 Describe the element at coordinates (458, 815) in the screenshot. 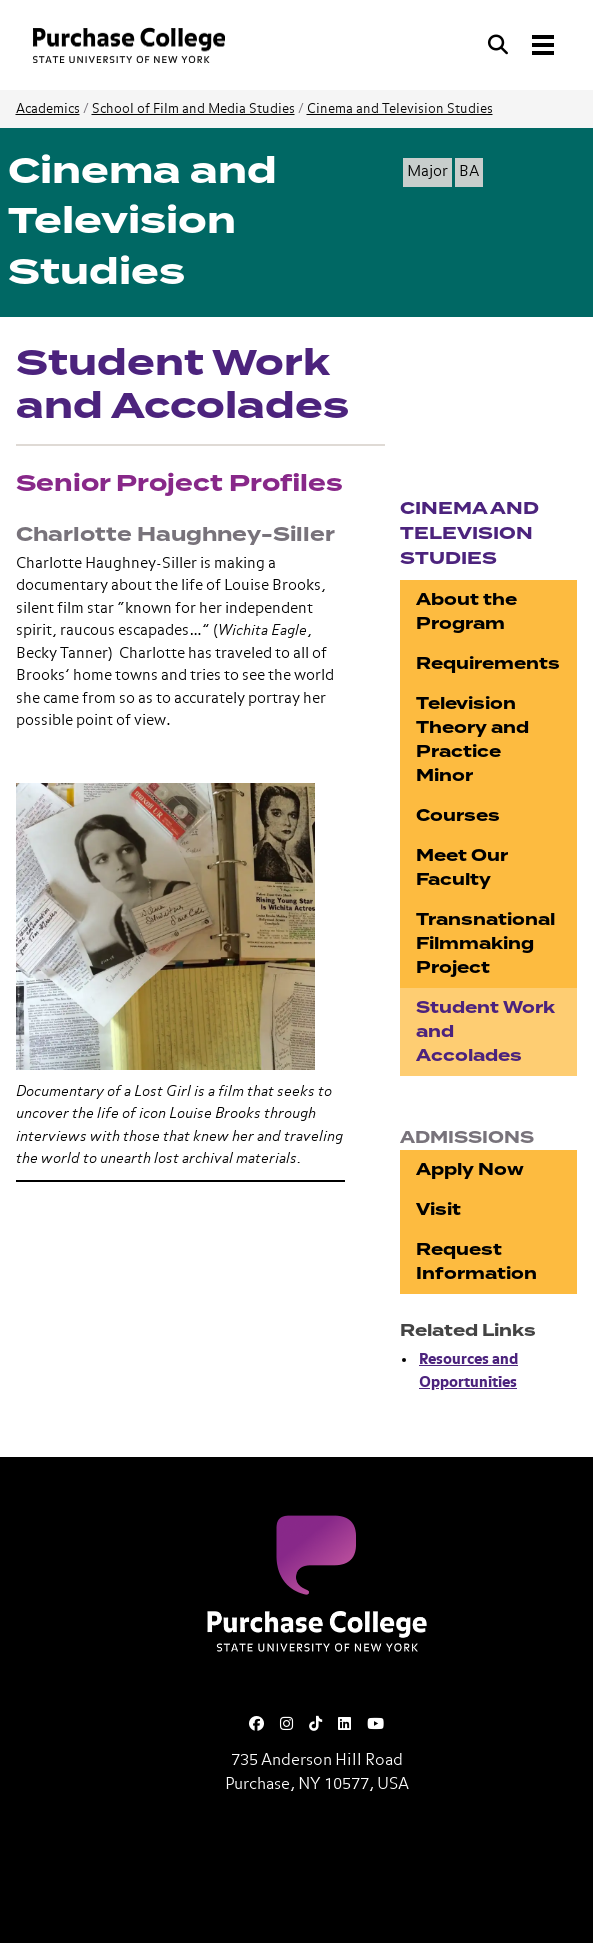

I see `Courses` at that location.